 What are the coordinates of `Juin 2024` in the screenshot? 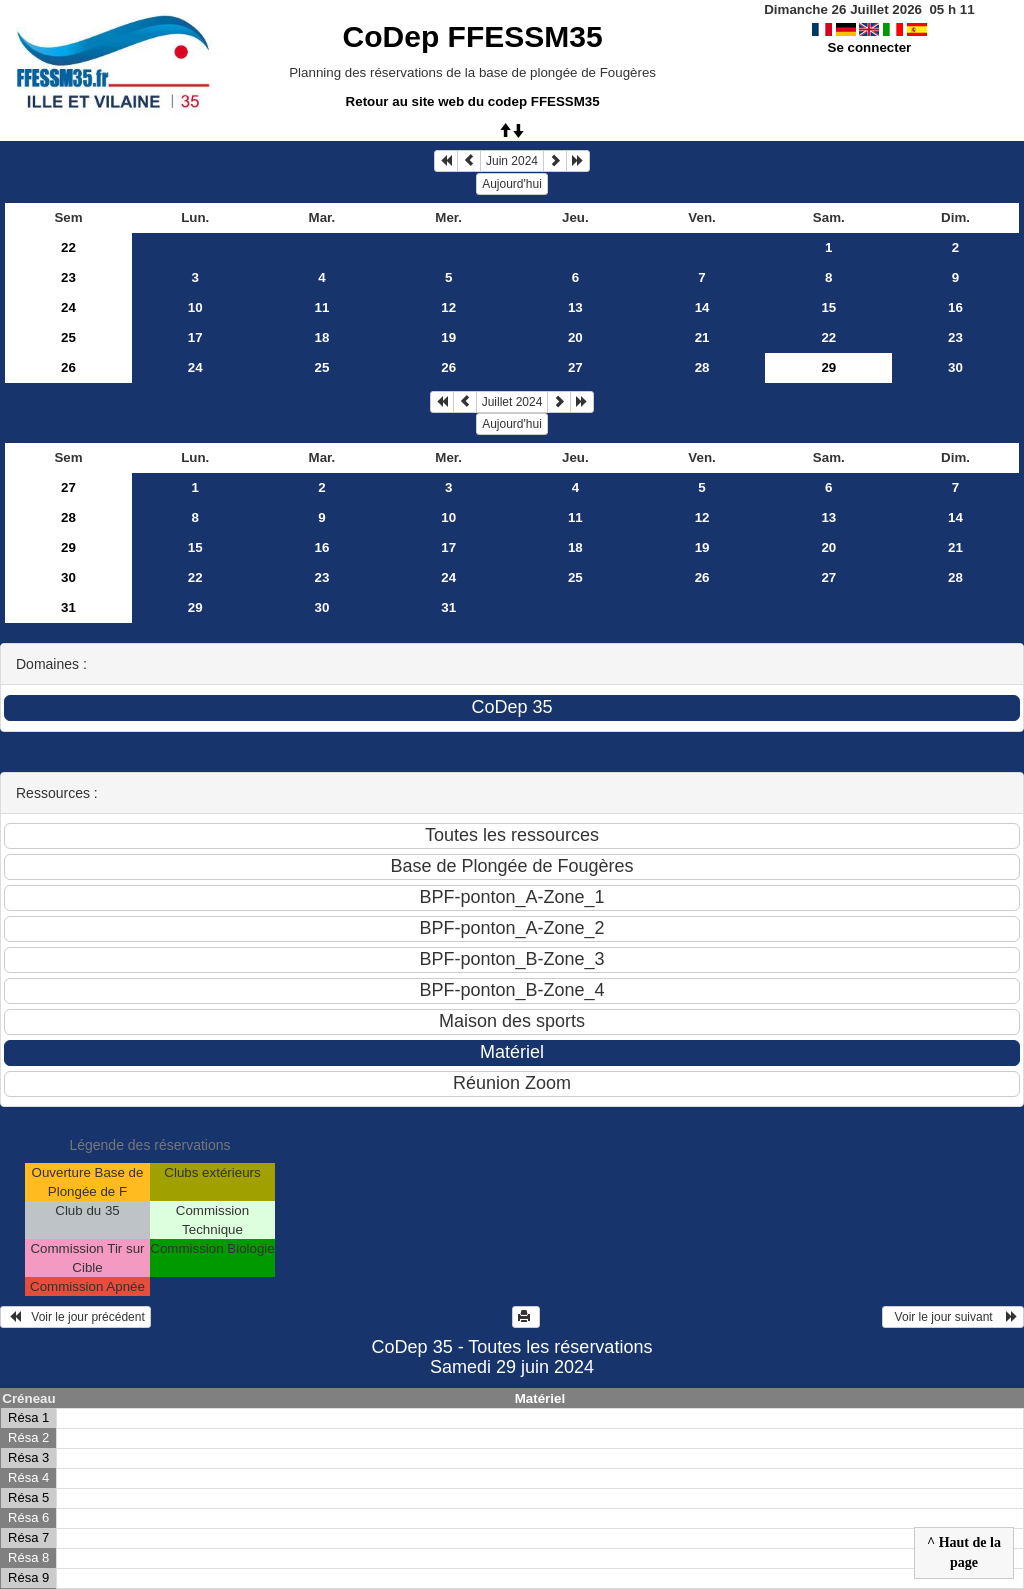 It's located at (512, 161).